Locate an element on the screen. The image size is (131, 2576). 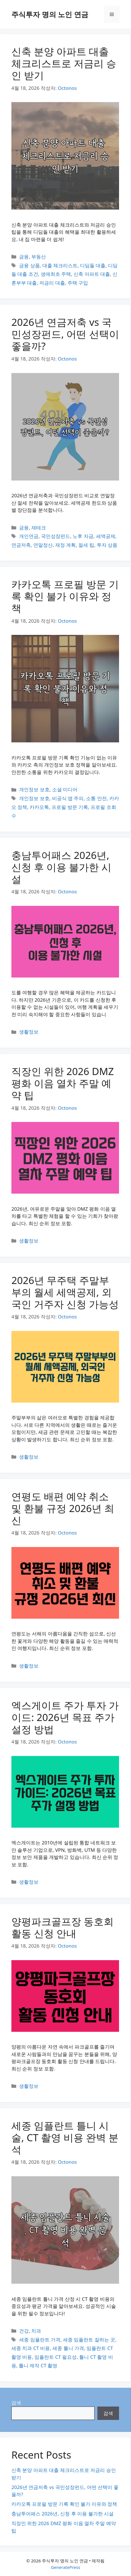
개인연금 is located at coordinates (28, 536).